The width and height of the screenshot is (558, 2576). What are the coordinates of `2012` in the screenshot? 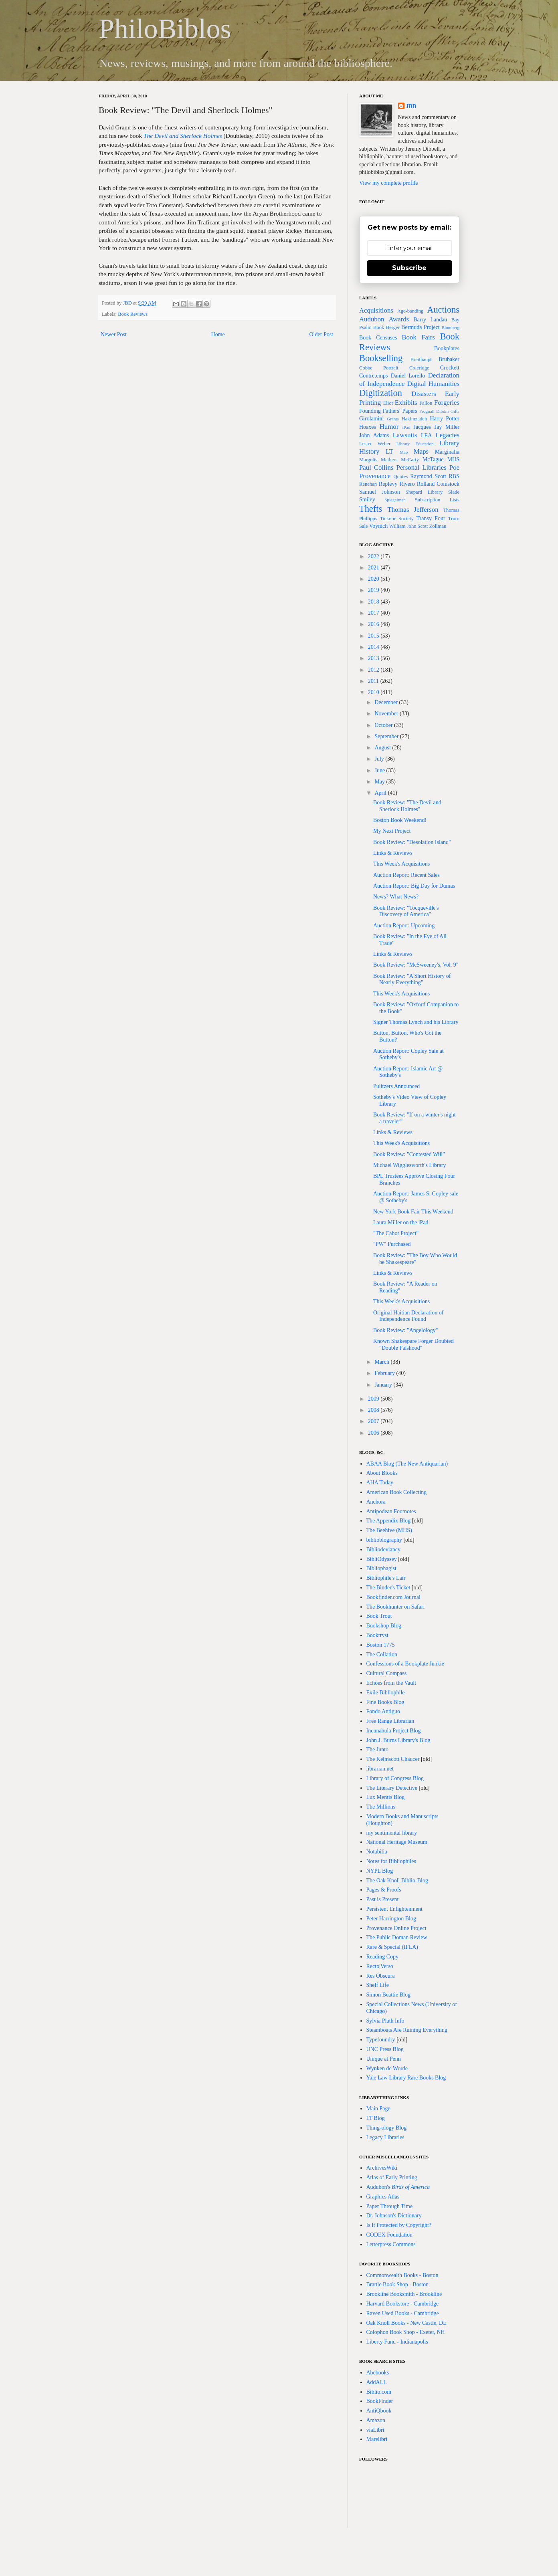 It's located at (374, 670).